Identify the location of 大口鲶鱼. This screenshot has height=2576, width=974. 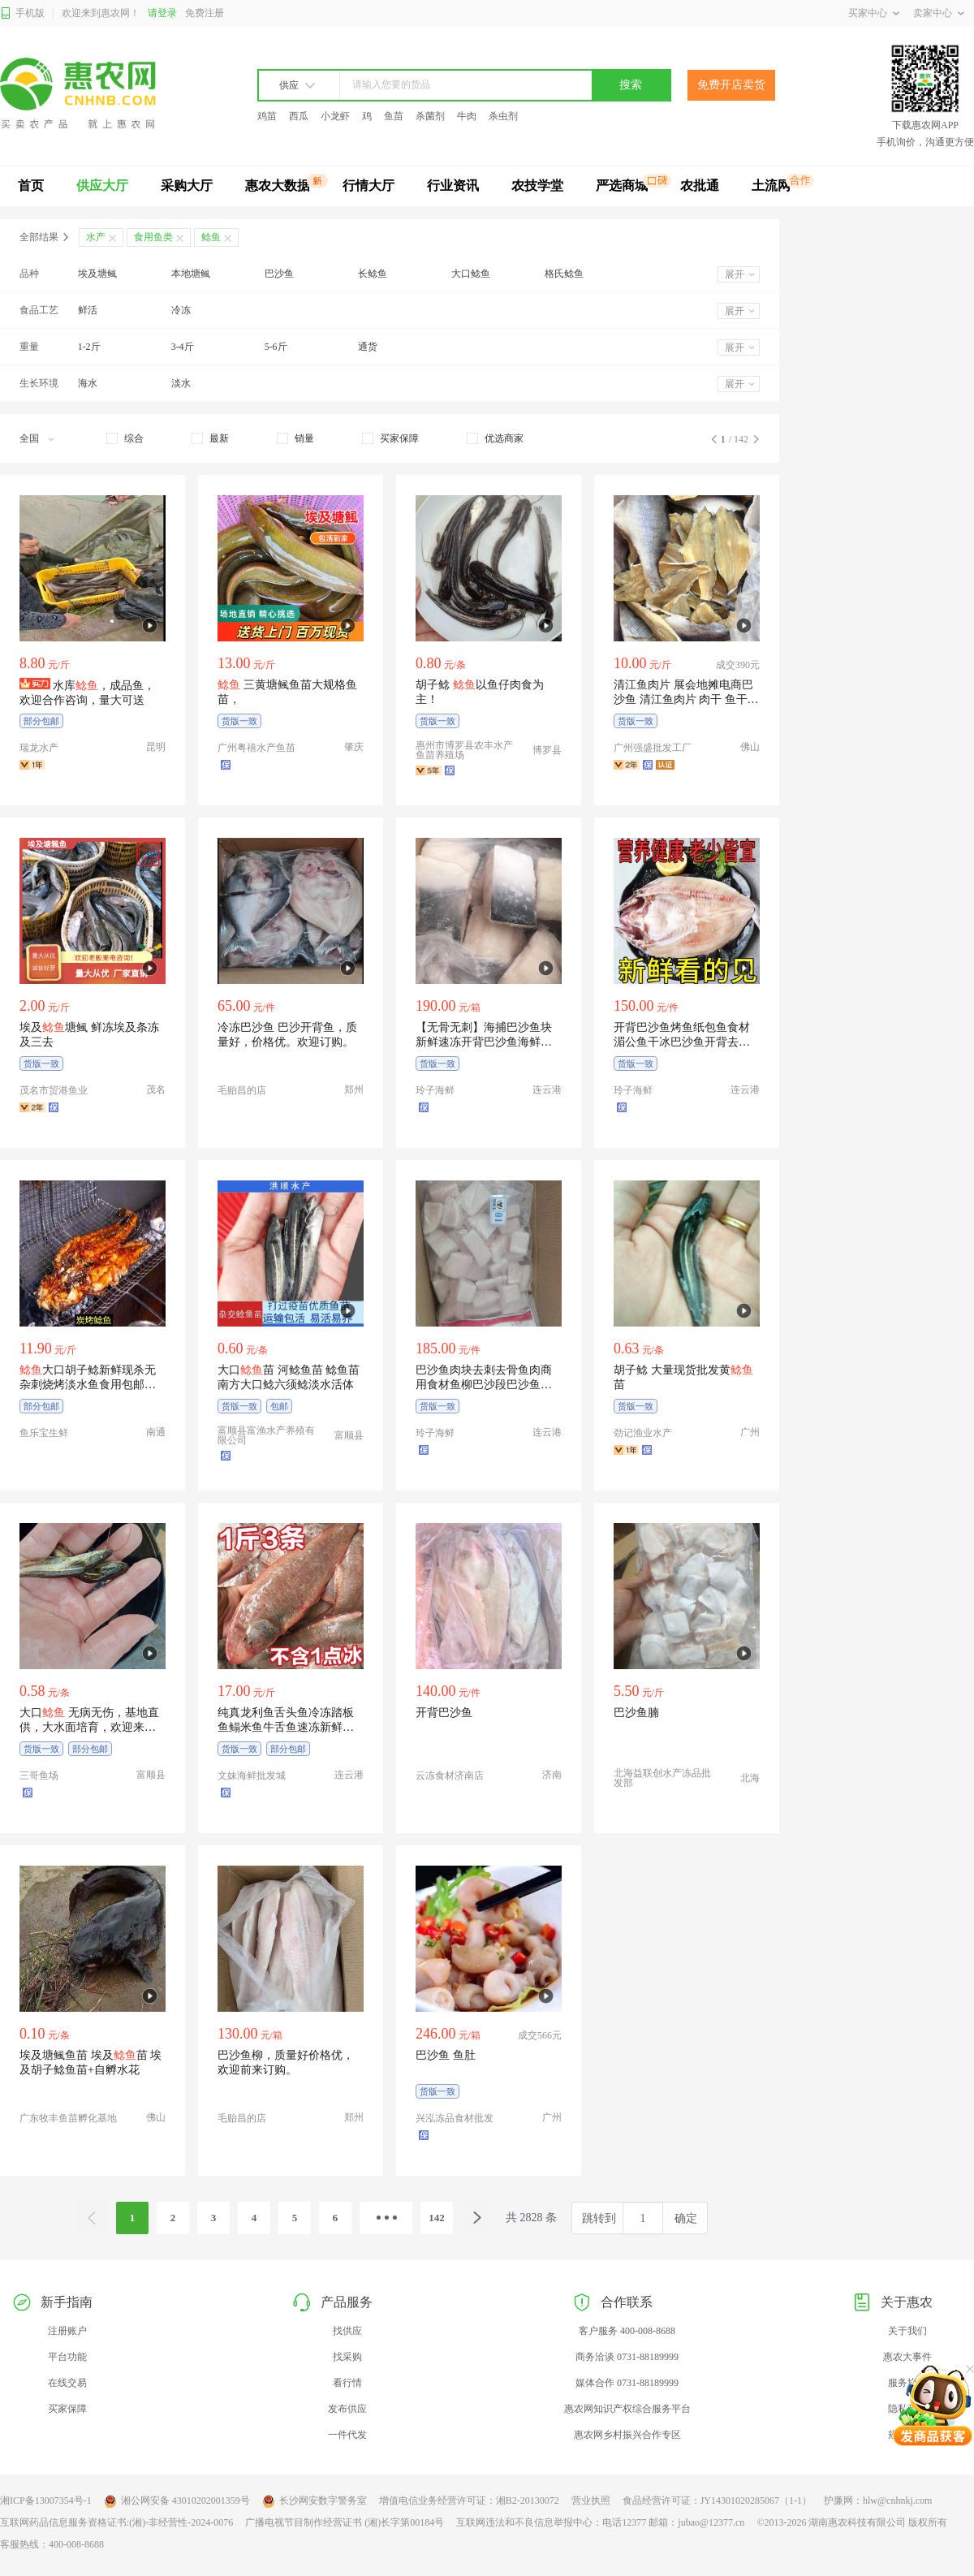
(470, 273).